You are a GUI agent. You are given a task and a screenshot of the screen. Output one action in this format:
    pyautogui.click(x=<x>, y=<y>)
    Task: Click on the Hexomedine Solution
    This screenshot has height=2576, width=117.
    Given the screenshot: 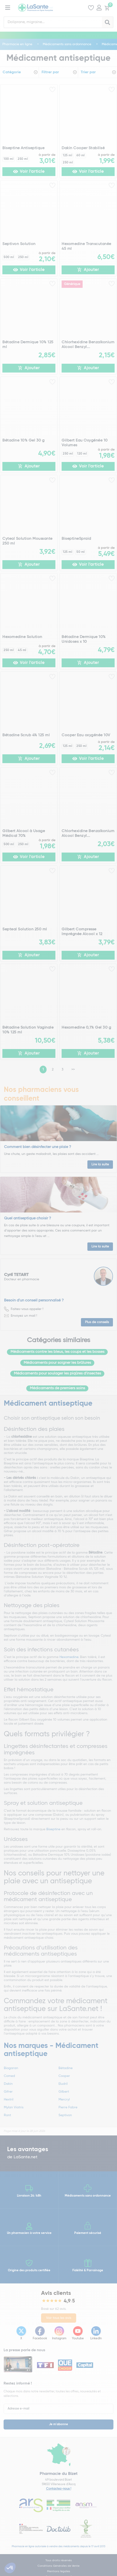 What is the action you would take?
    pyautogui.click(x=22, y=637)
    